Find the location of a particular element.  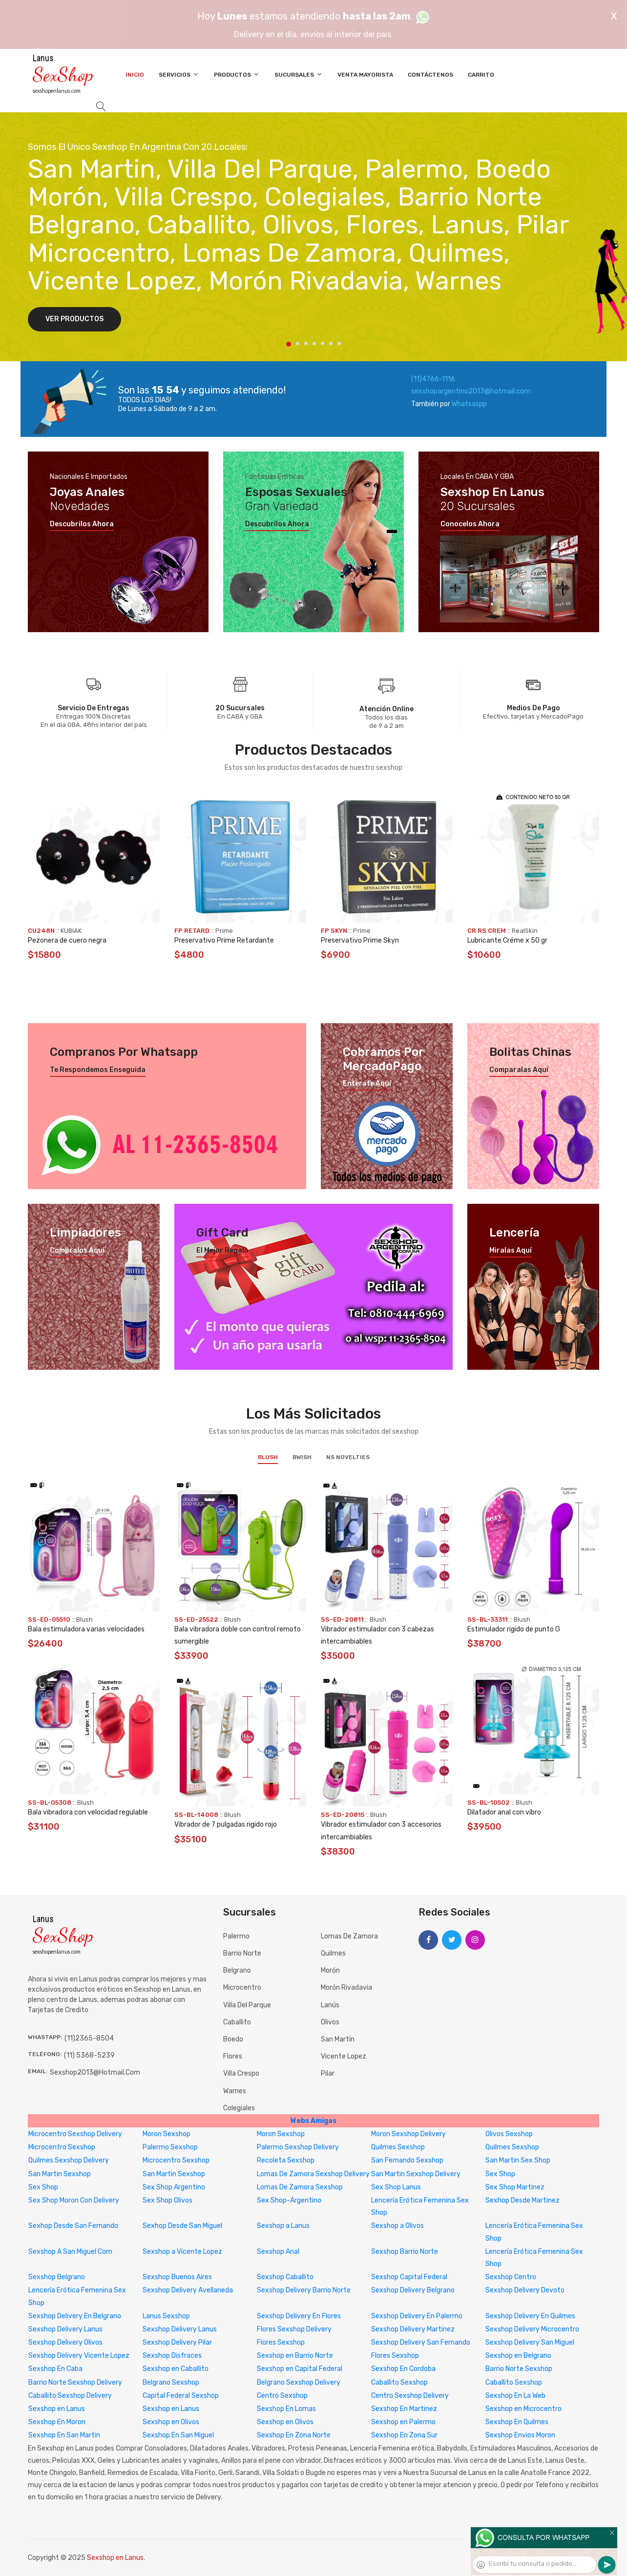

4 [tab] is located at coordinates (314, 343).